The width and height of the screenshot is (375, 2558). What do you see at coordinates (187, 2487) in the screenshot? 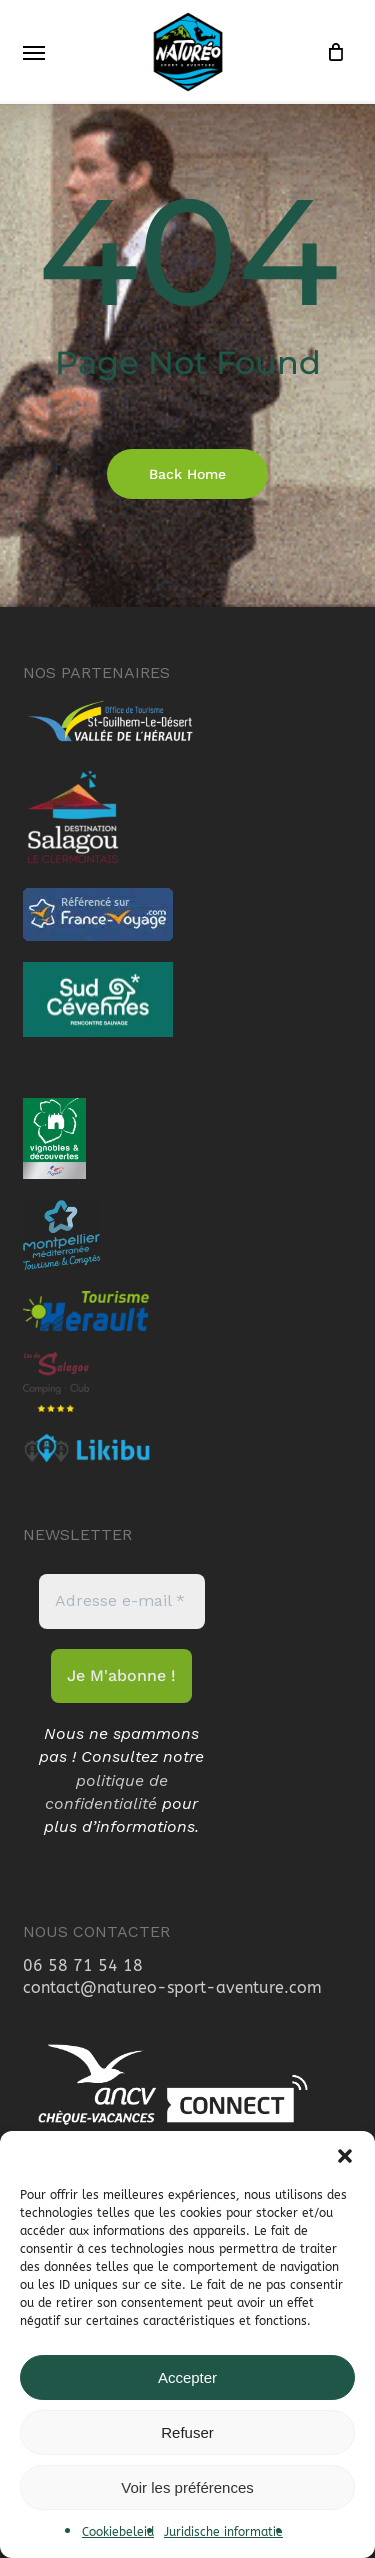
I see `Voir les préférences` at bounding box center [187, 2487].